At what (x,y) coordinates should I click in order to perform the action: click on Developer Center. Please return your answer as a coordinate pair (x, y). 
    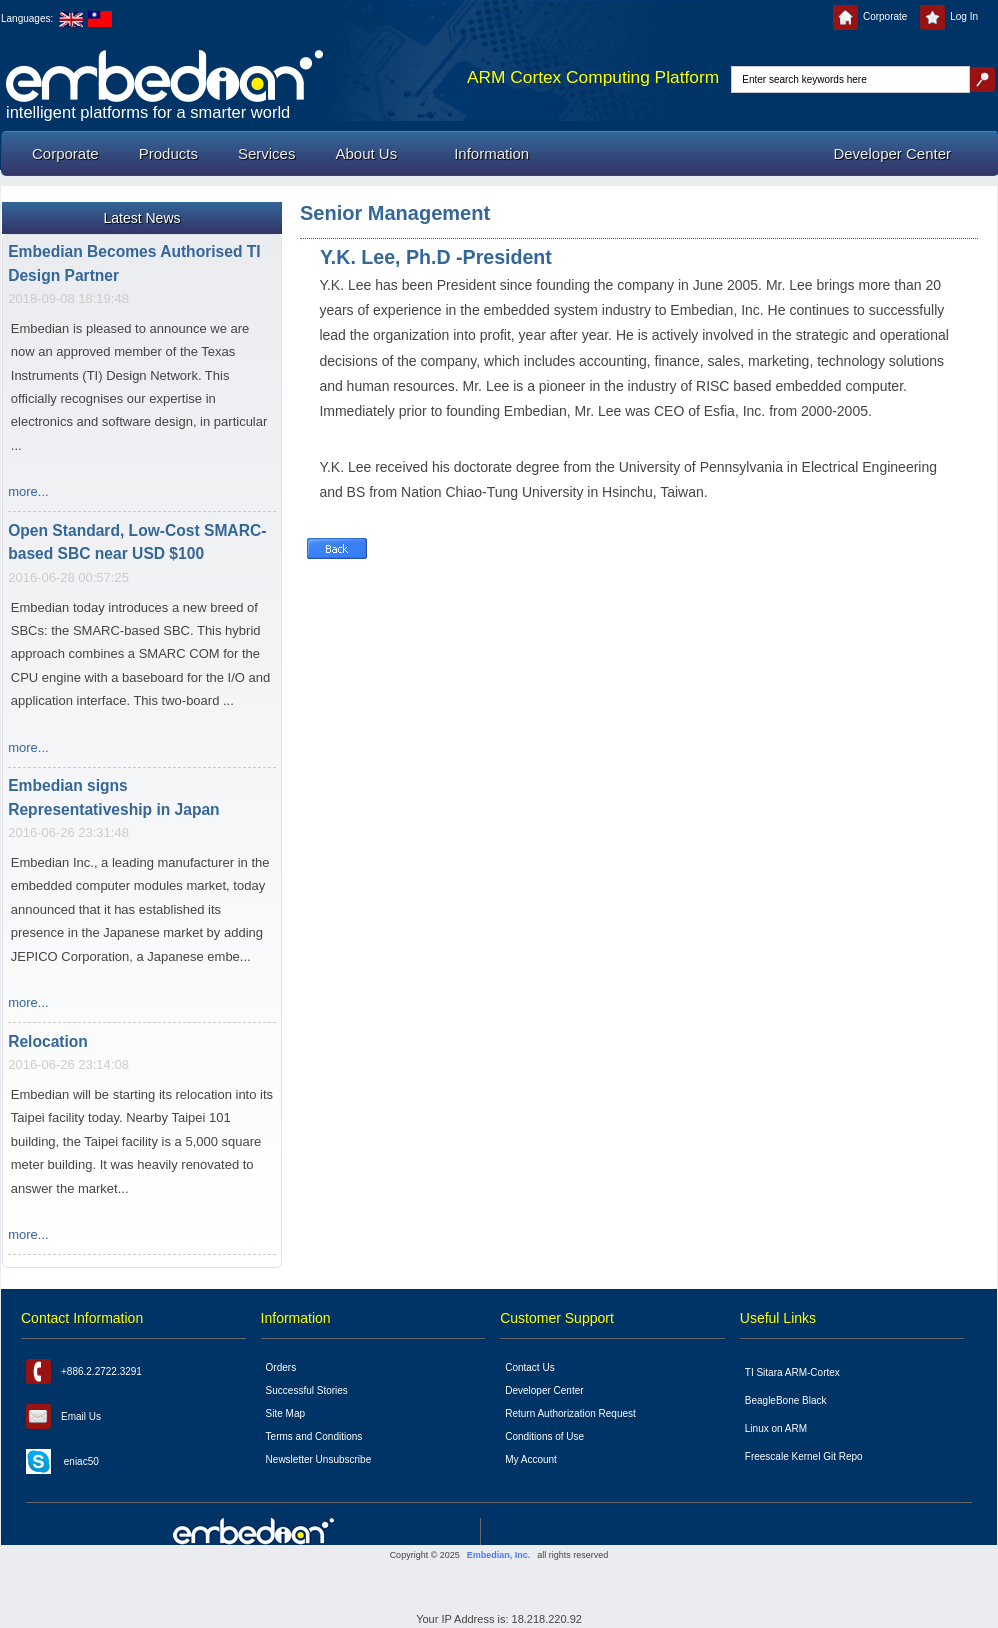
    Looking at the image, I should click on (892, 153).